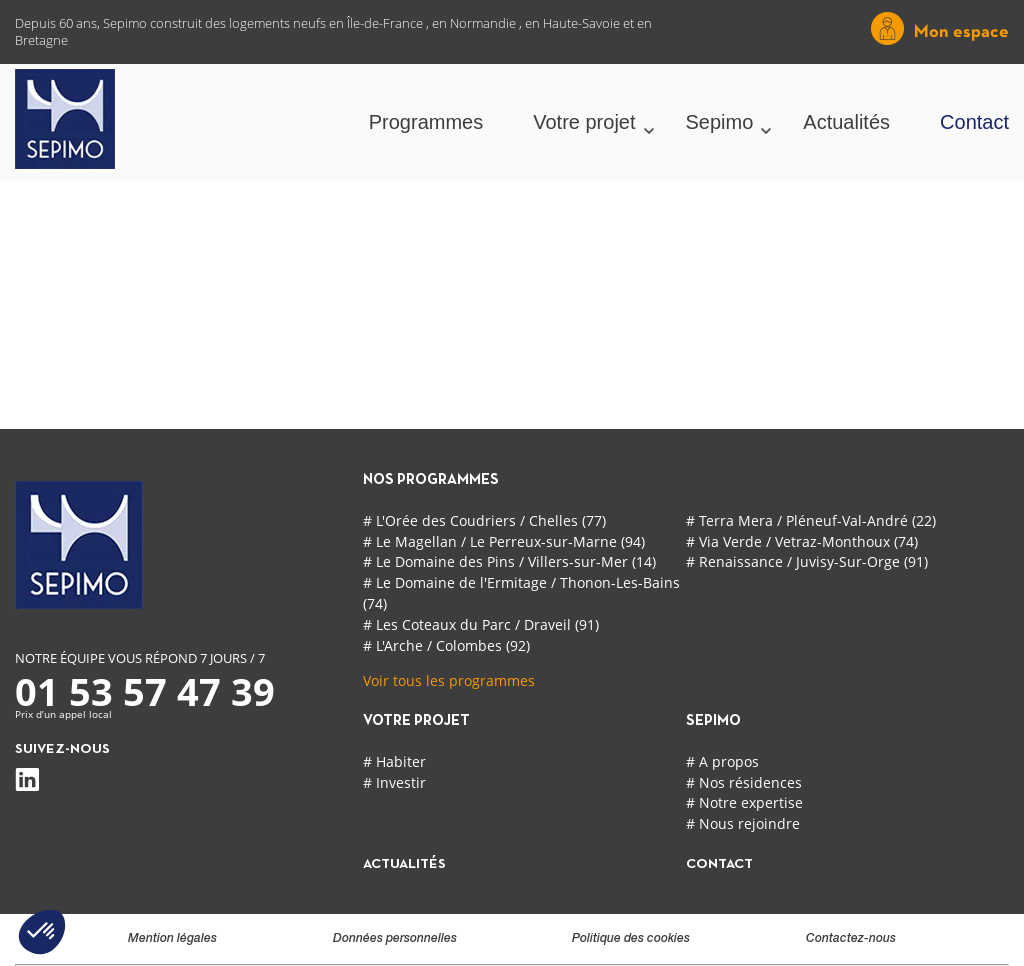 This screenshot has height=966, width=1024. Describe the element at coordinates (426, 122) in the screenshot. I see `Programmes` at that location.